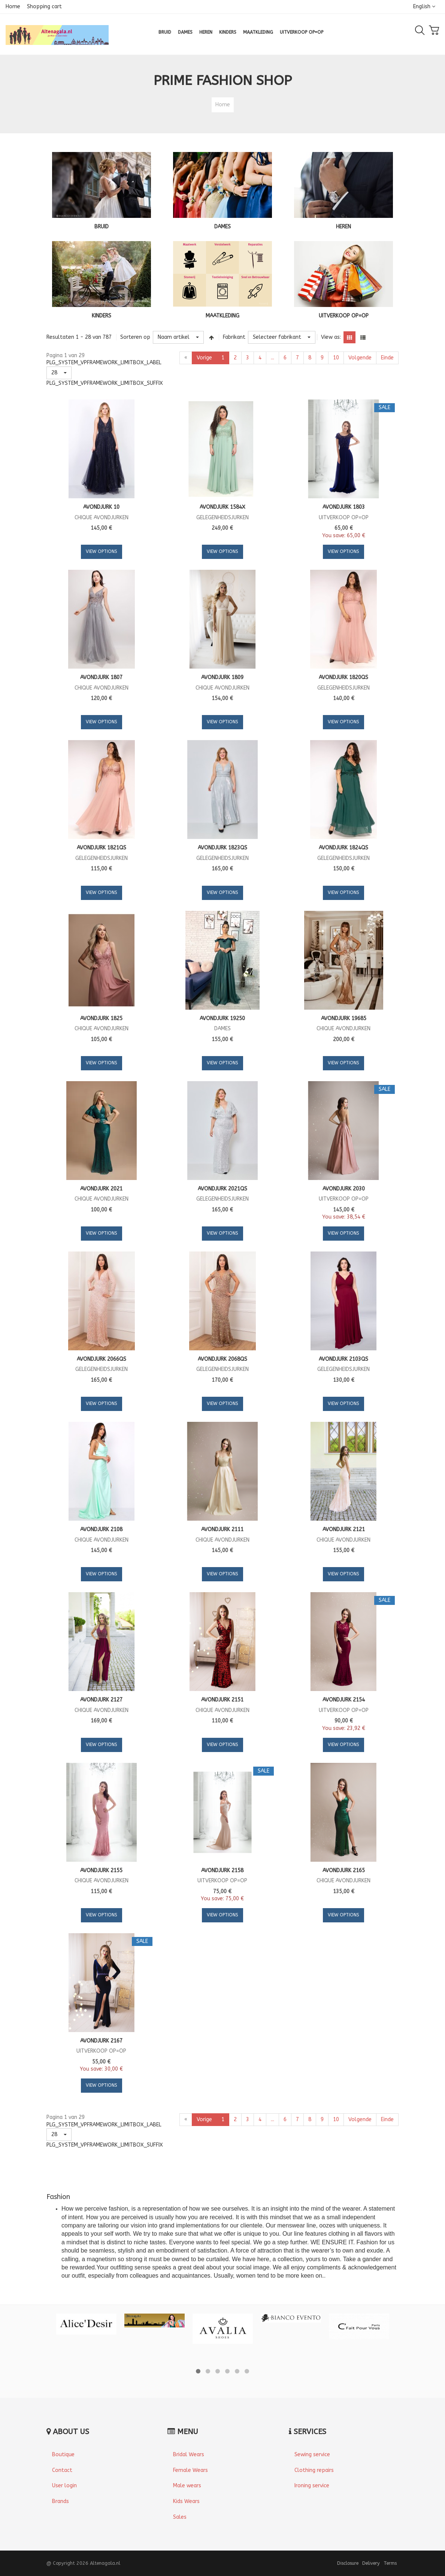 The height and width of the screenshot is (2576, 445). What do you see at coordinates (13, 6) in the screenshot?
I see `Home` at bounding box center [13, 6].